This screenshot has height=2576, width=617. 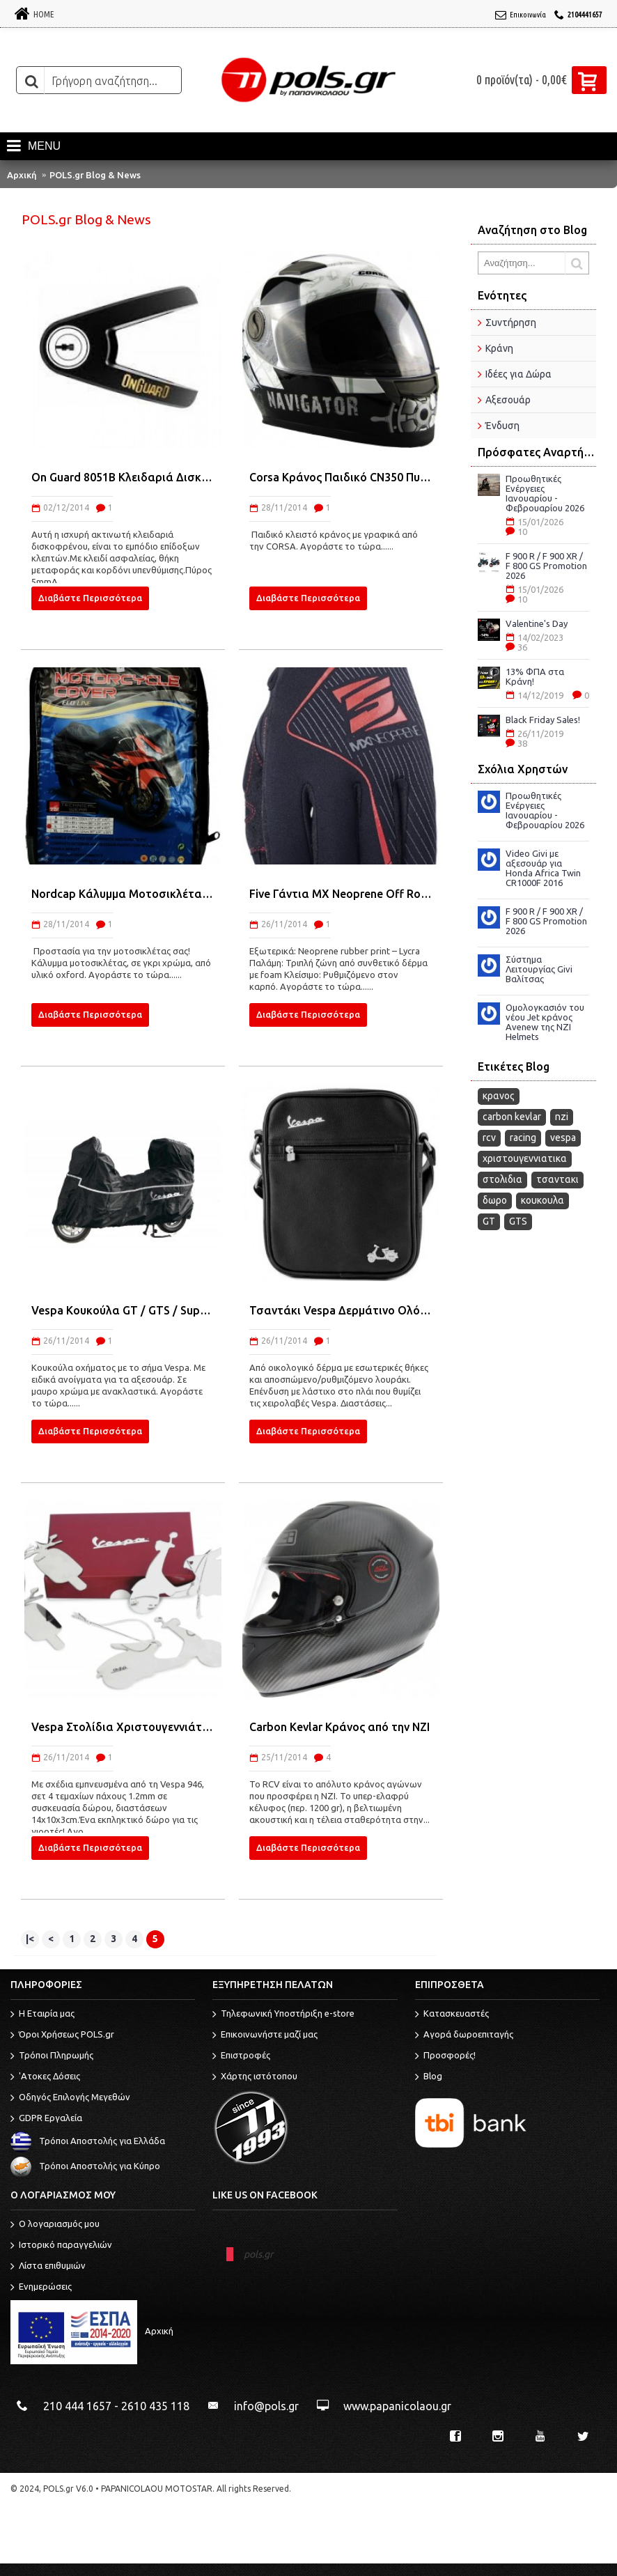 What do you see at coordinates (512, 1116) in the screenshot?
I see `carbon kevlar` at bounding box center [512, 1116].